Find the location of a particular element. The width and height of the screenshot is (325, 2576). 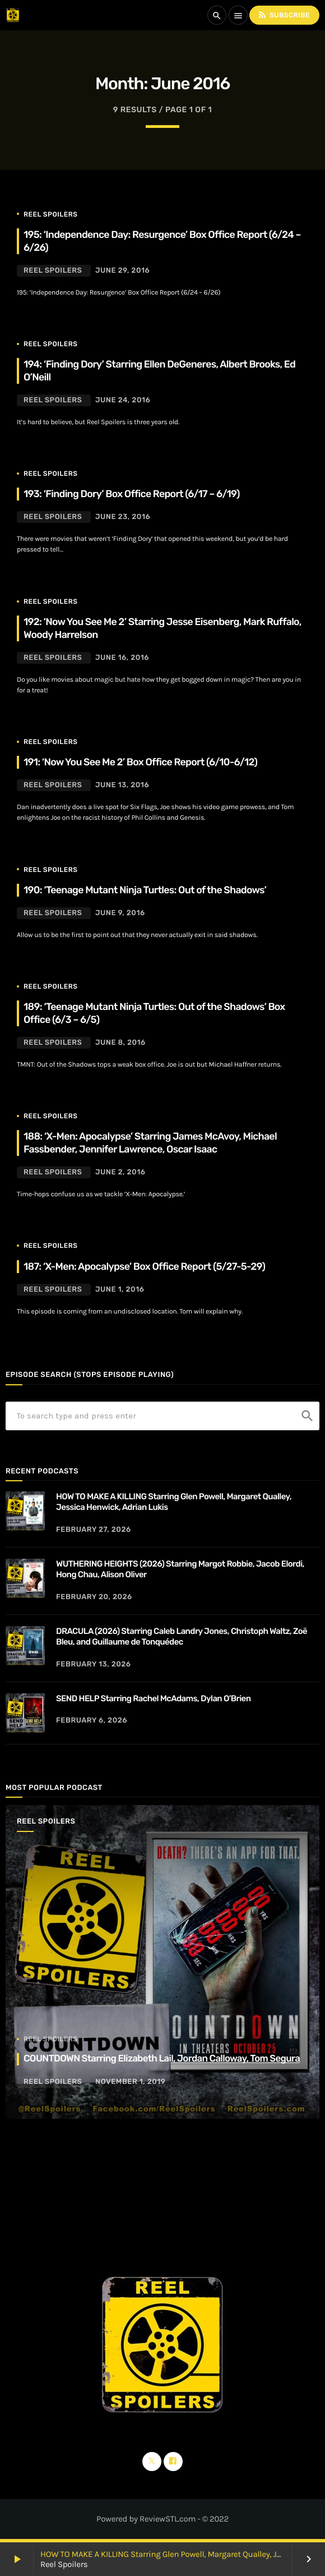

191: ‘Now You See Me 2’ Box Office Report (6/10-6/12) is located at coordinates (140, 762).